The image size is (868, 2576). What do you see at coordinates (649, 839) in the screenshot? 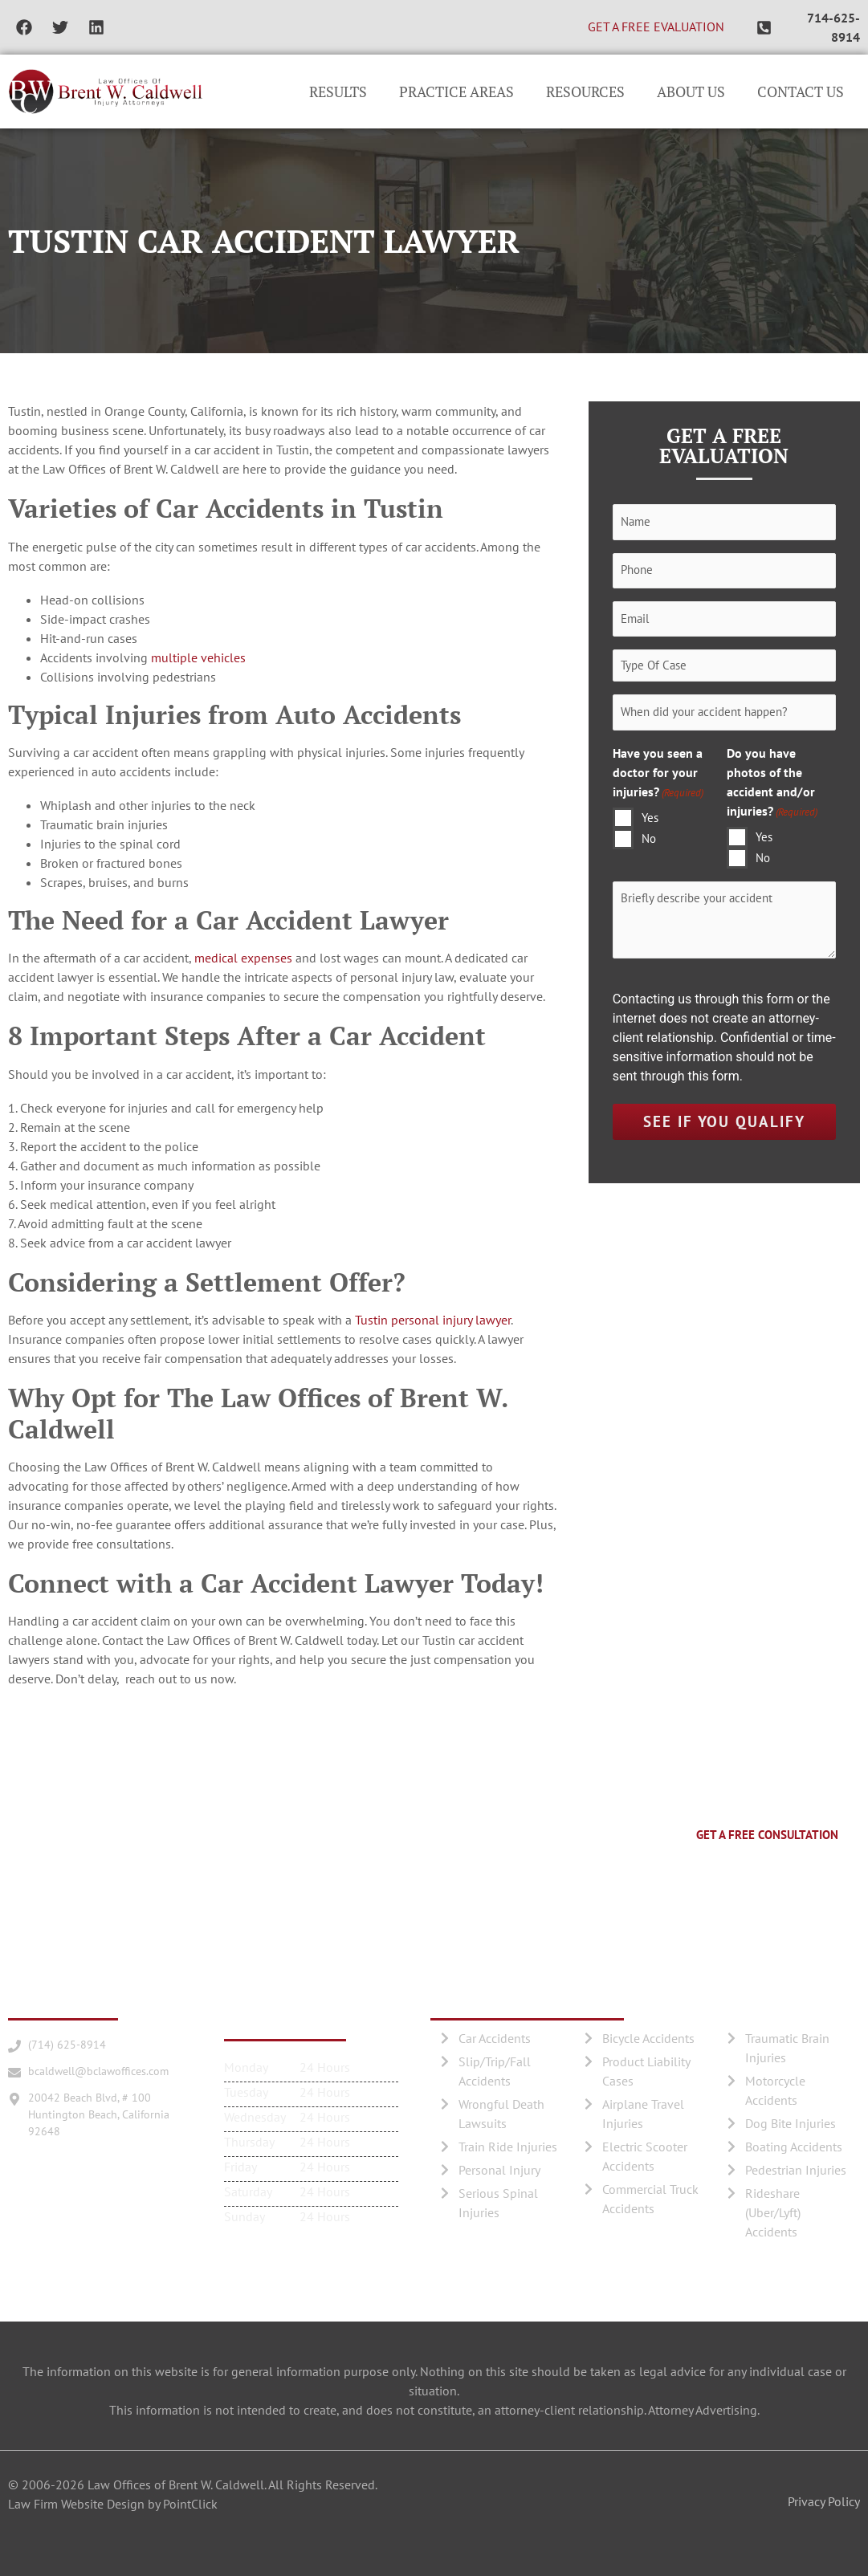
I see `No` at bounding box center [649, 839].